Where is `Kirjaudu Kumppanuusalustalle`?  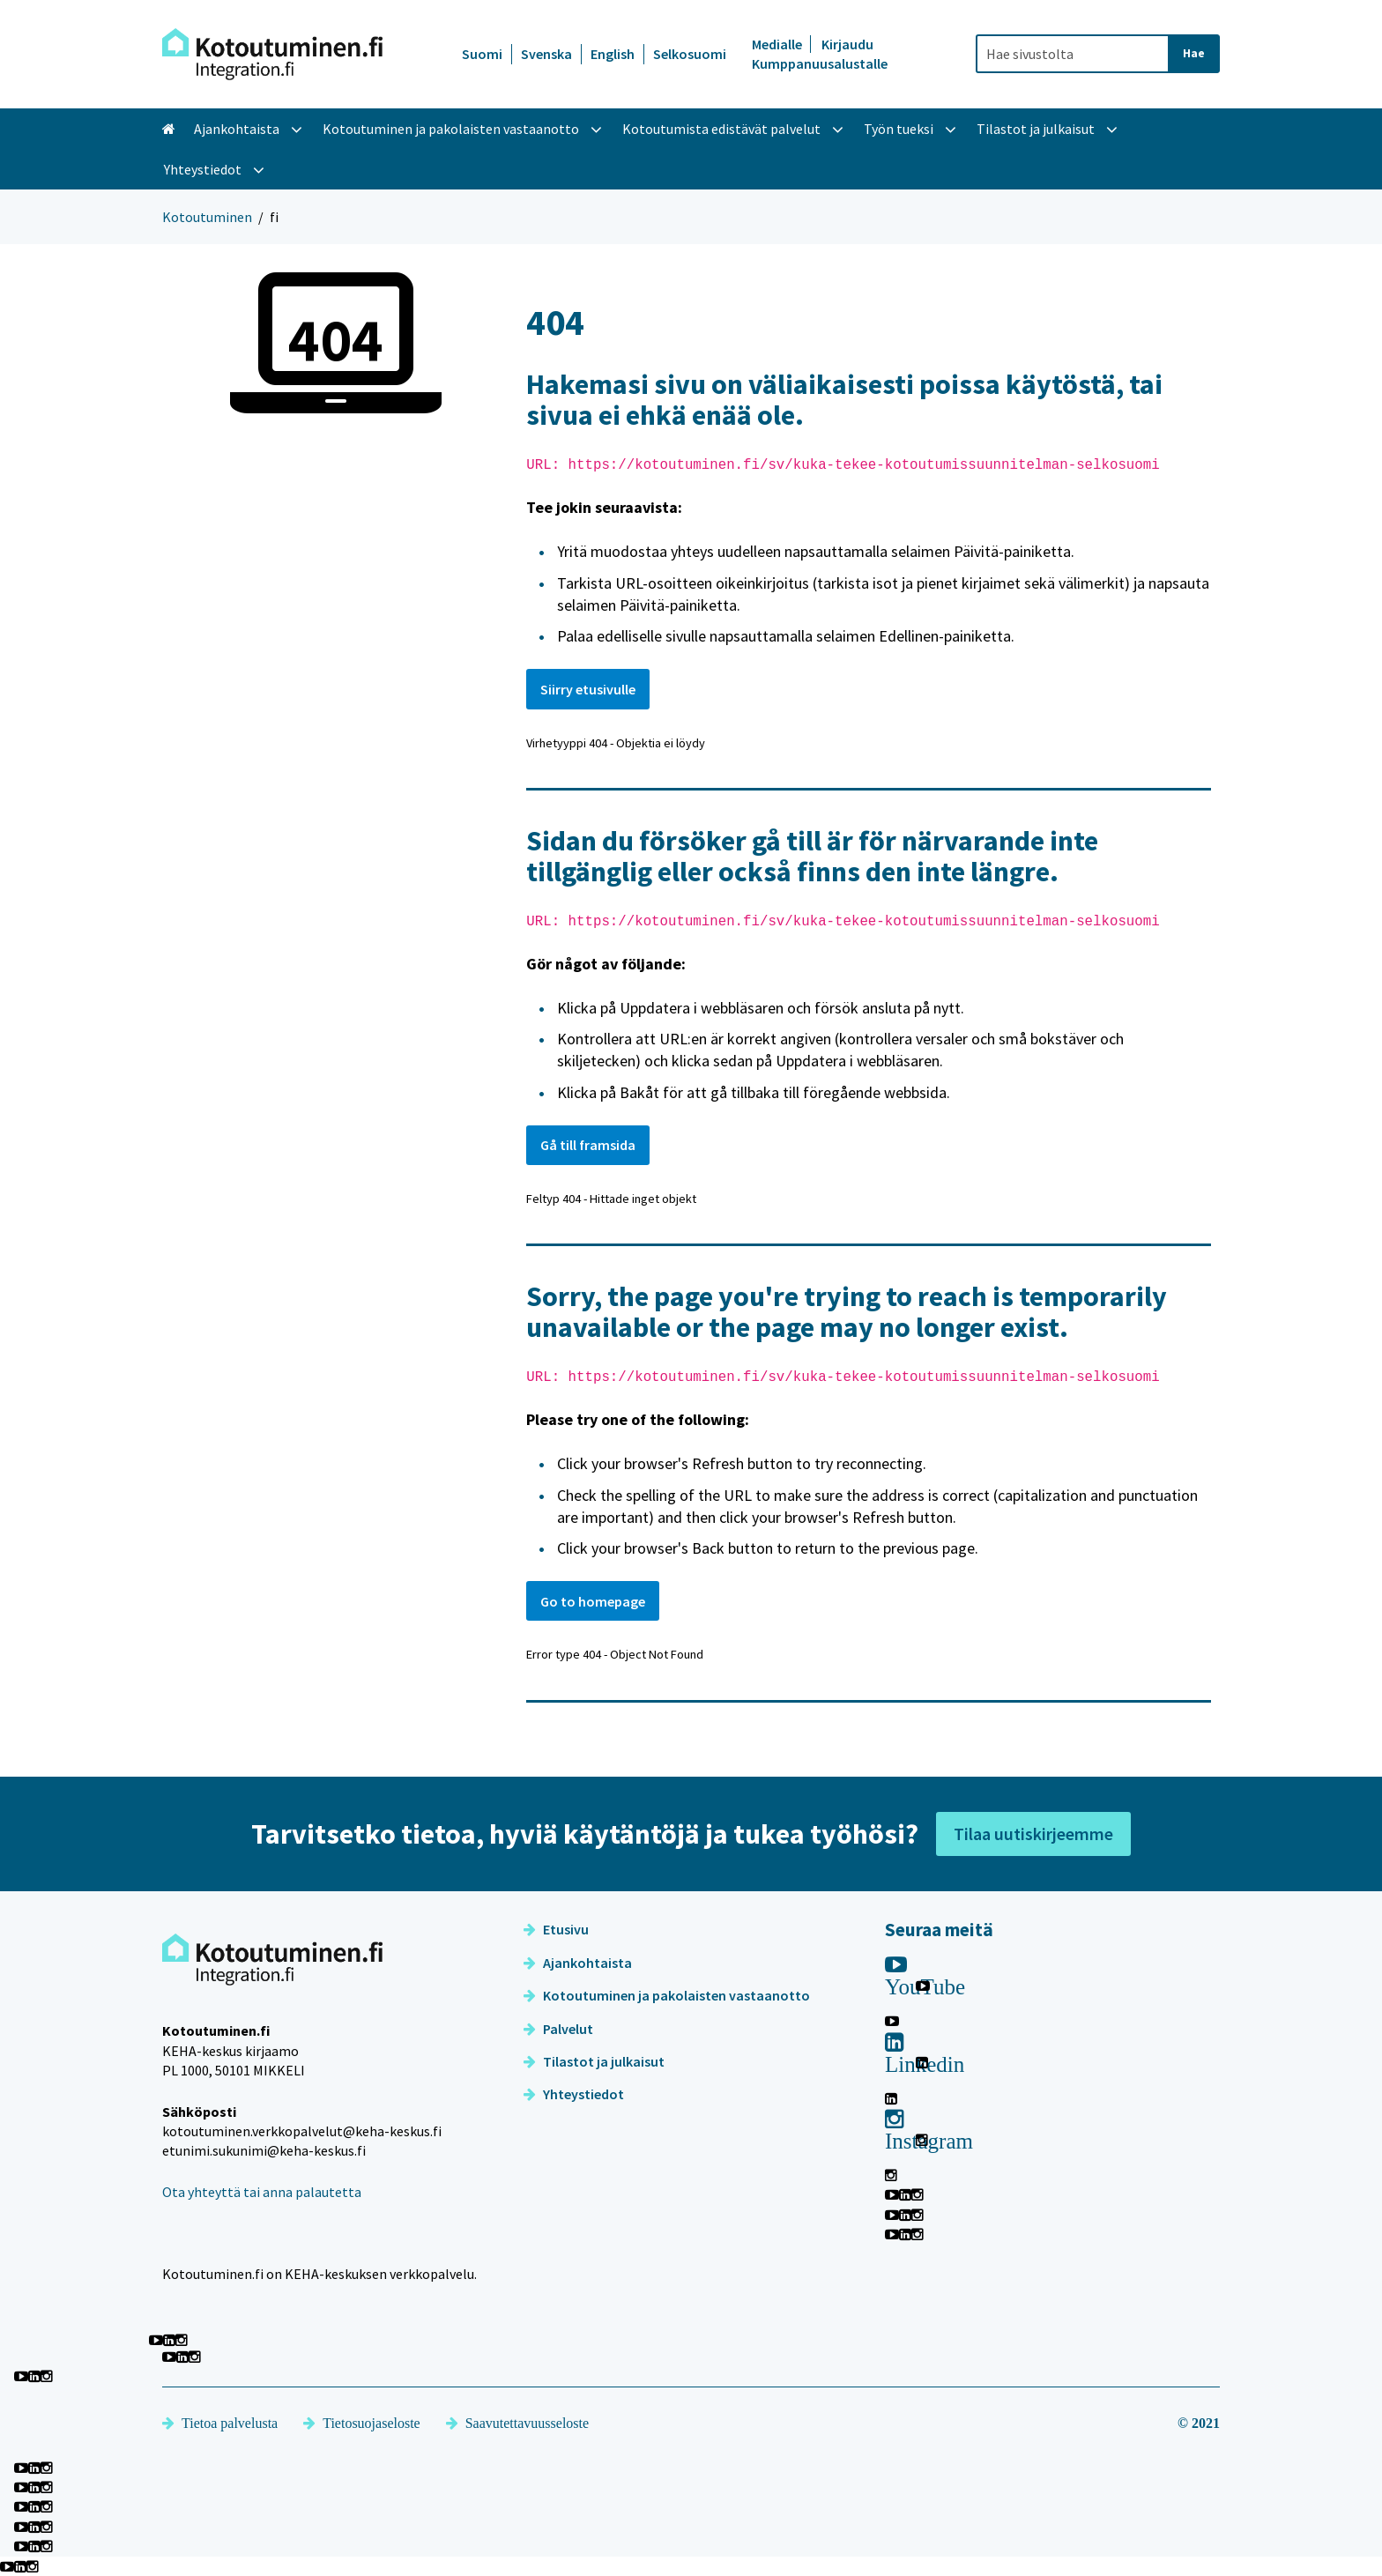 Kirjaudu Kumppanuusalustalle is located at coordinates (820, 53).